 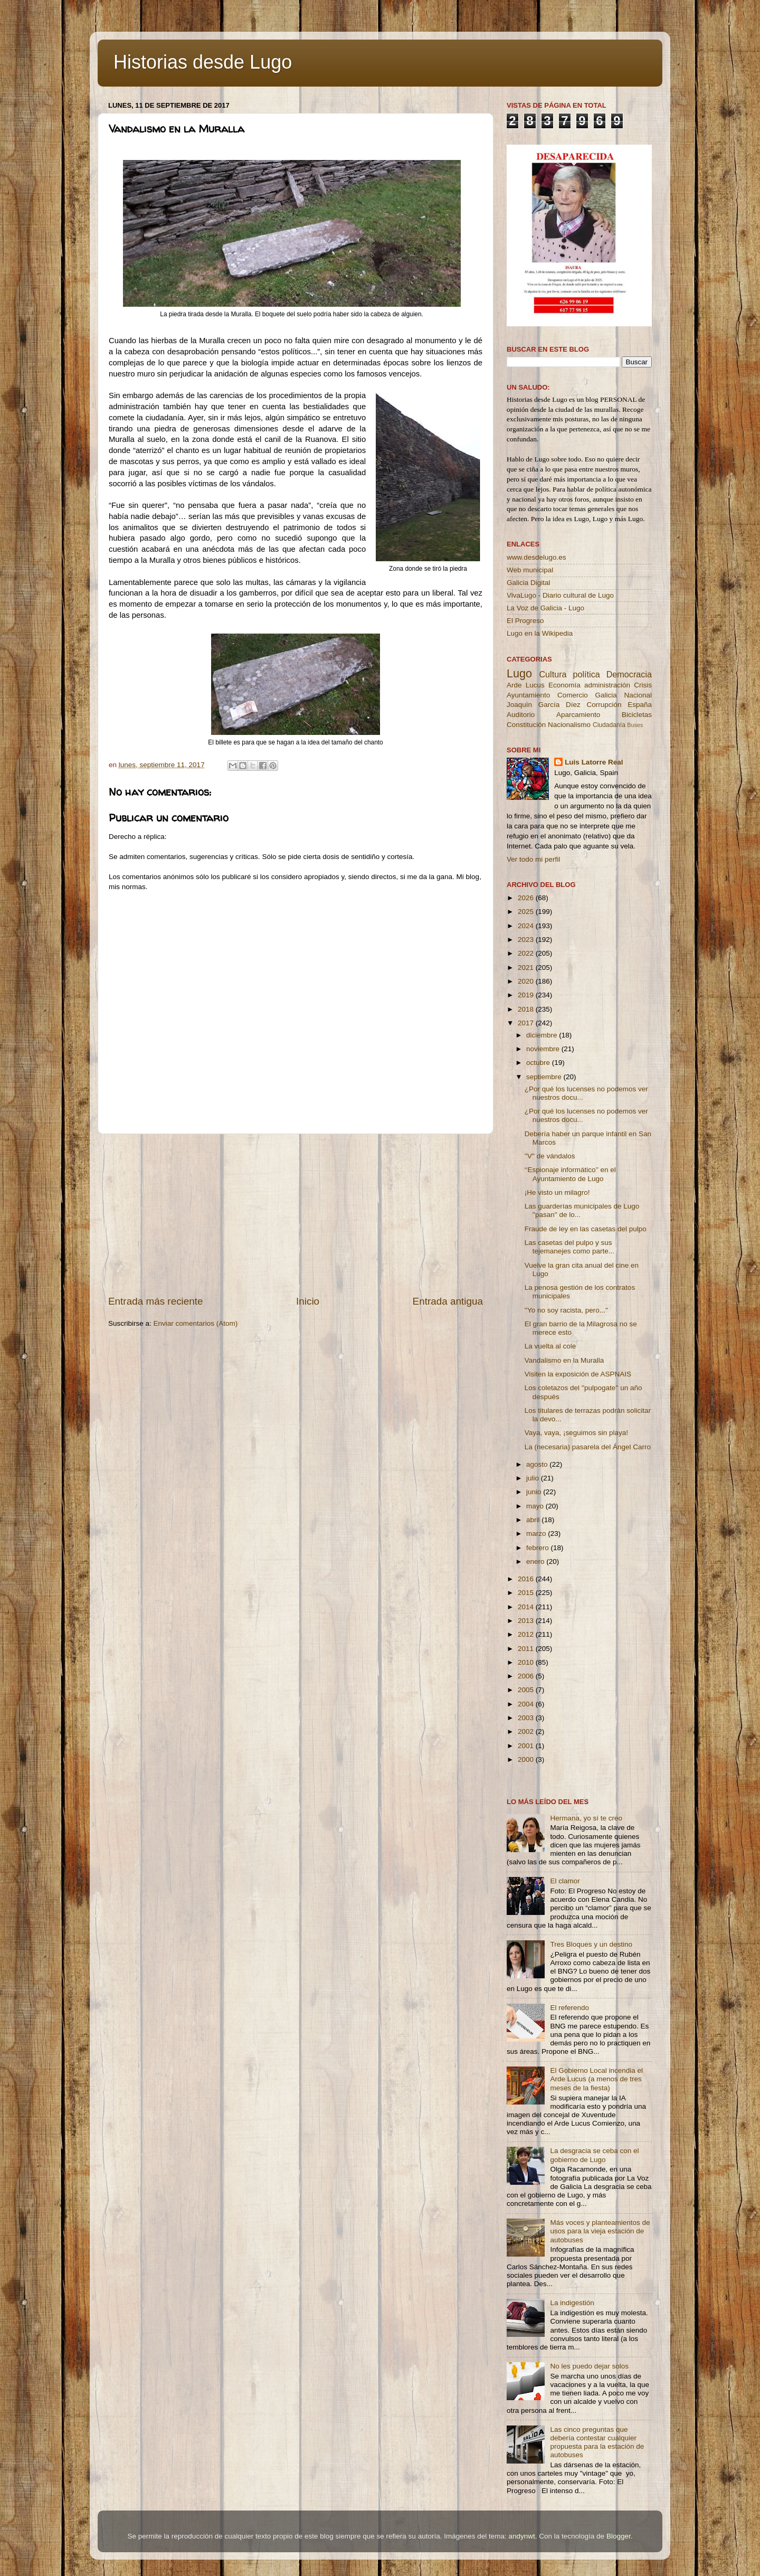 I want to click on Inicio, so click(x=307, y=1301).